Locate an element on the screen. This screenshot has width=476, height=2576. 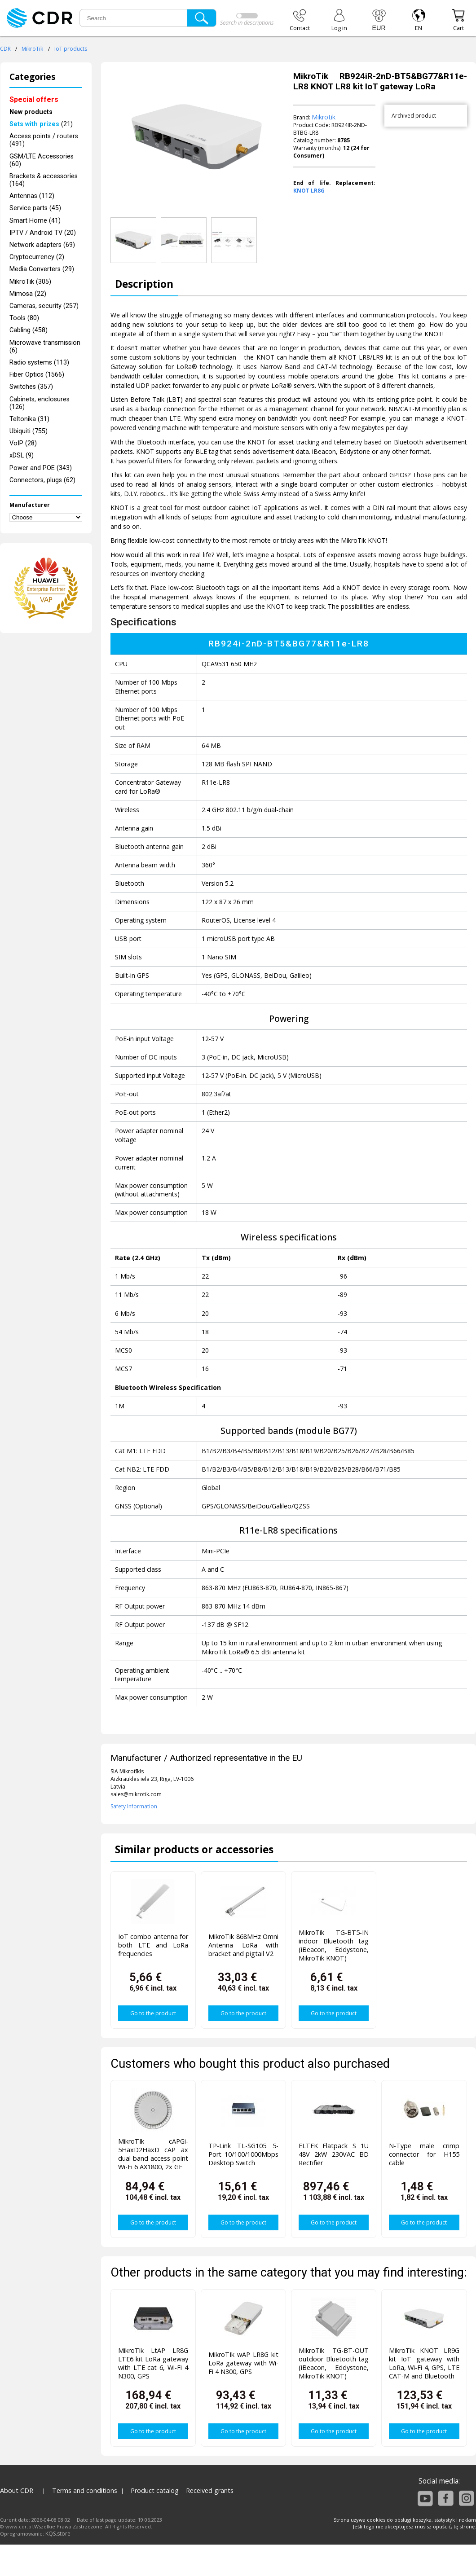
VoIP (28) is located at coordinates (23, 443).